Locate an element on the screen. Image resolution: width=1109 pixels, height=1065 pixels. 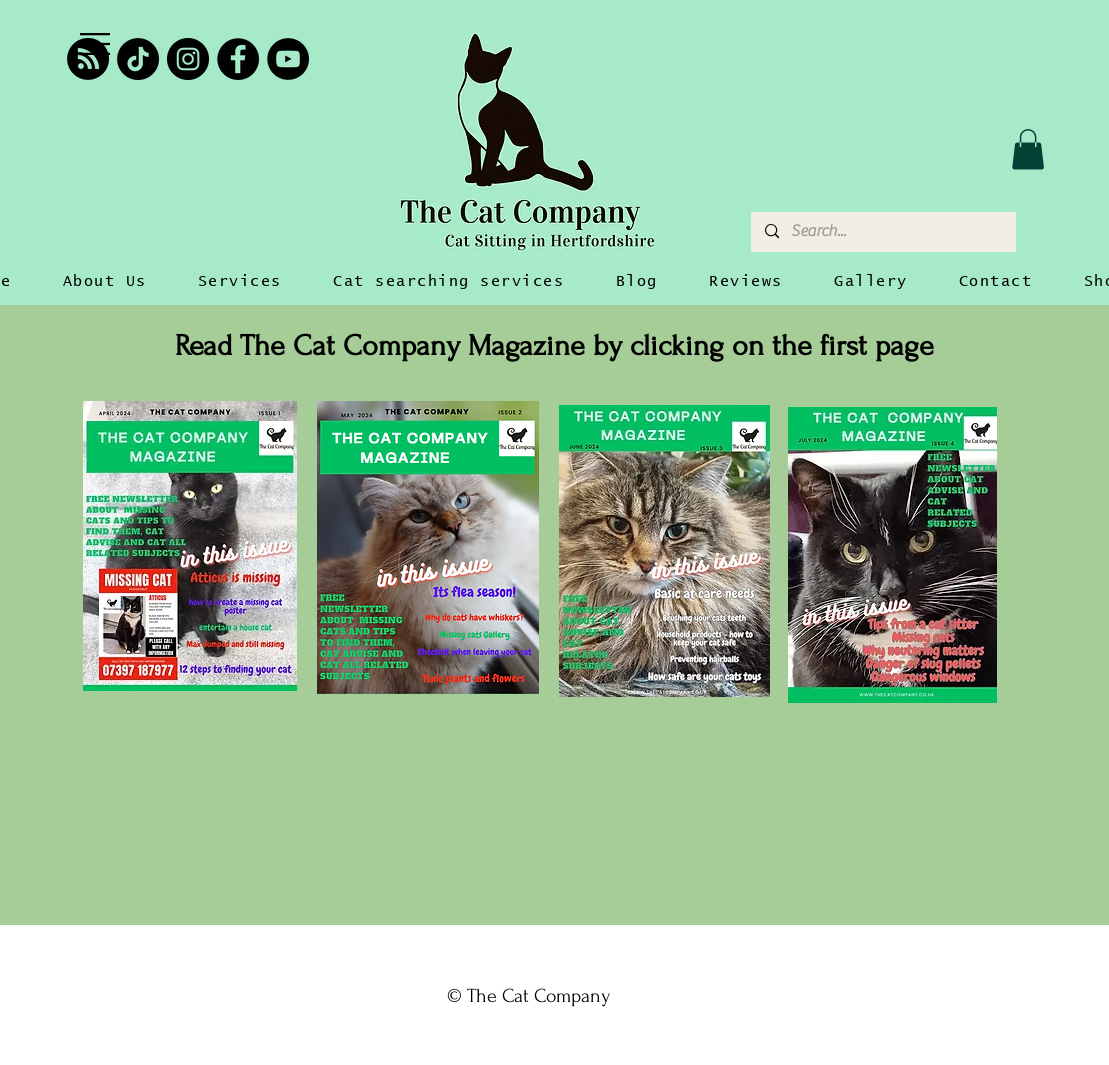
[TikTok] is located at coordinates (138, 59).